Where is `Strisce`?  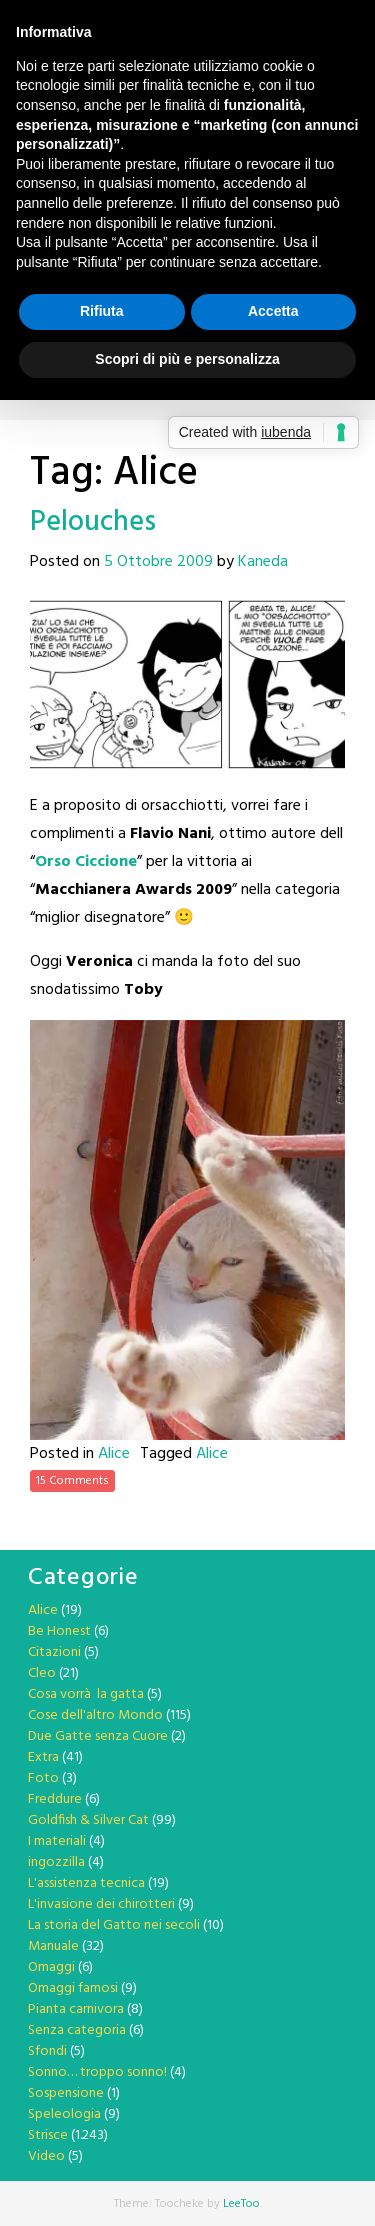 Strisce is located at coordinates (48, 2135).